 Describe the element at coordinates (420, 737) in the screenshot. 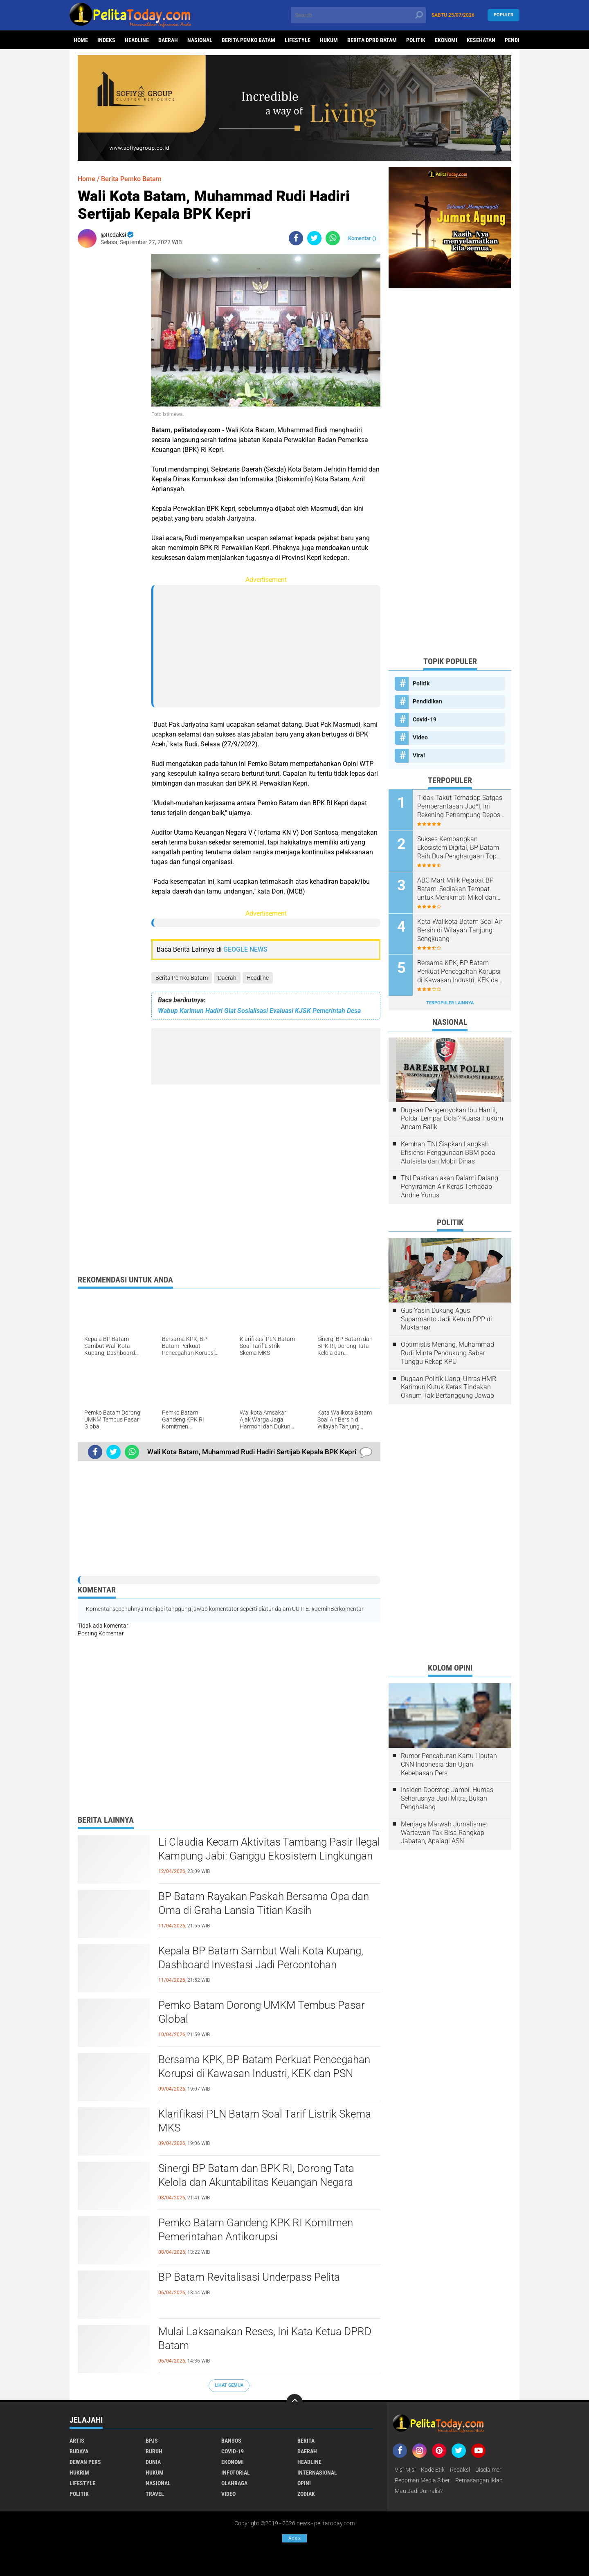

I see `Video` at that location.